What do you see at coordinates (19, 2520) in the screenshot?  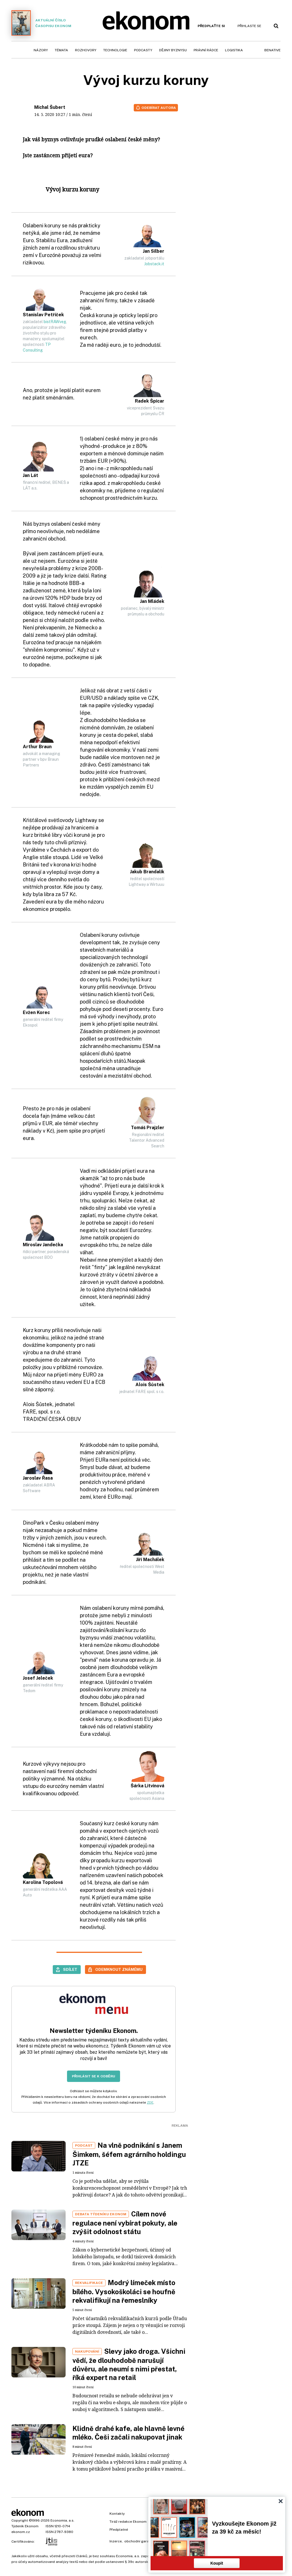 I see `Copyright` at bounding box center [19, 2520].